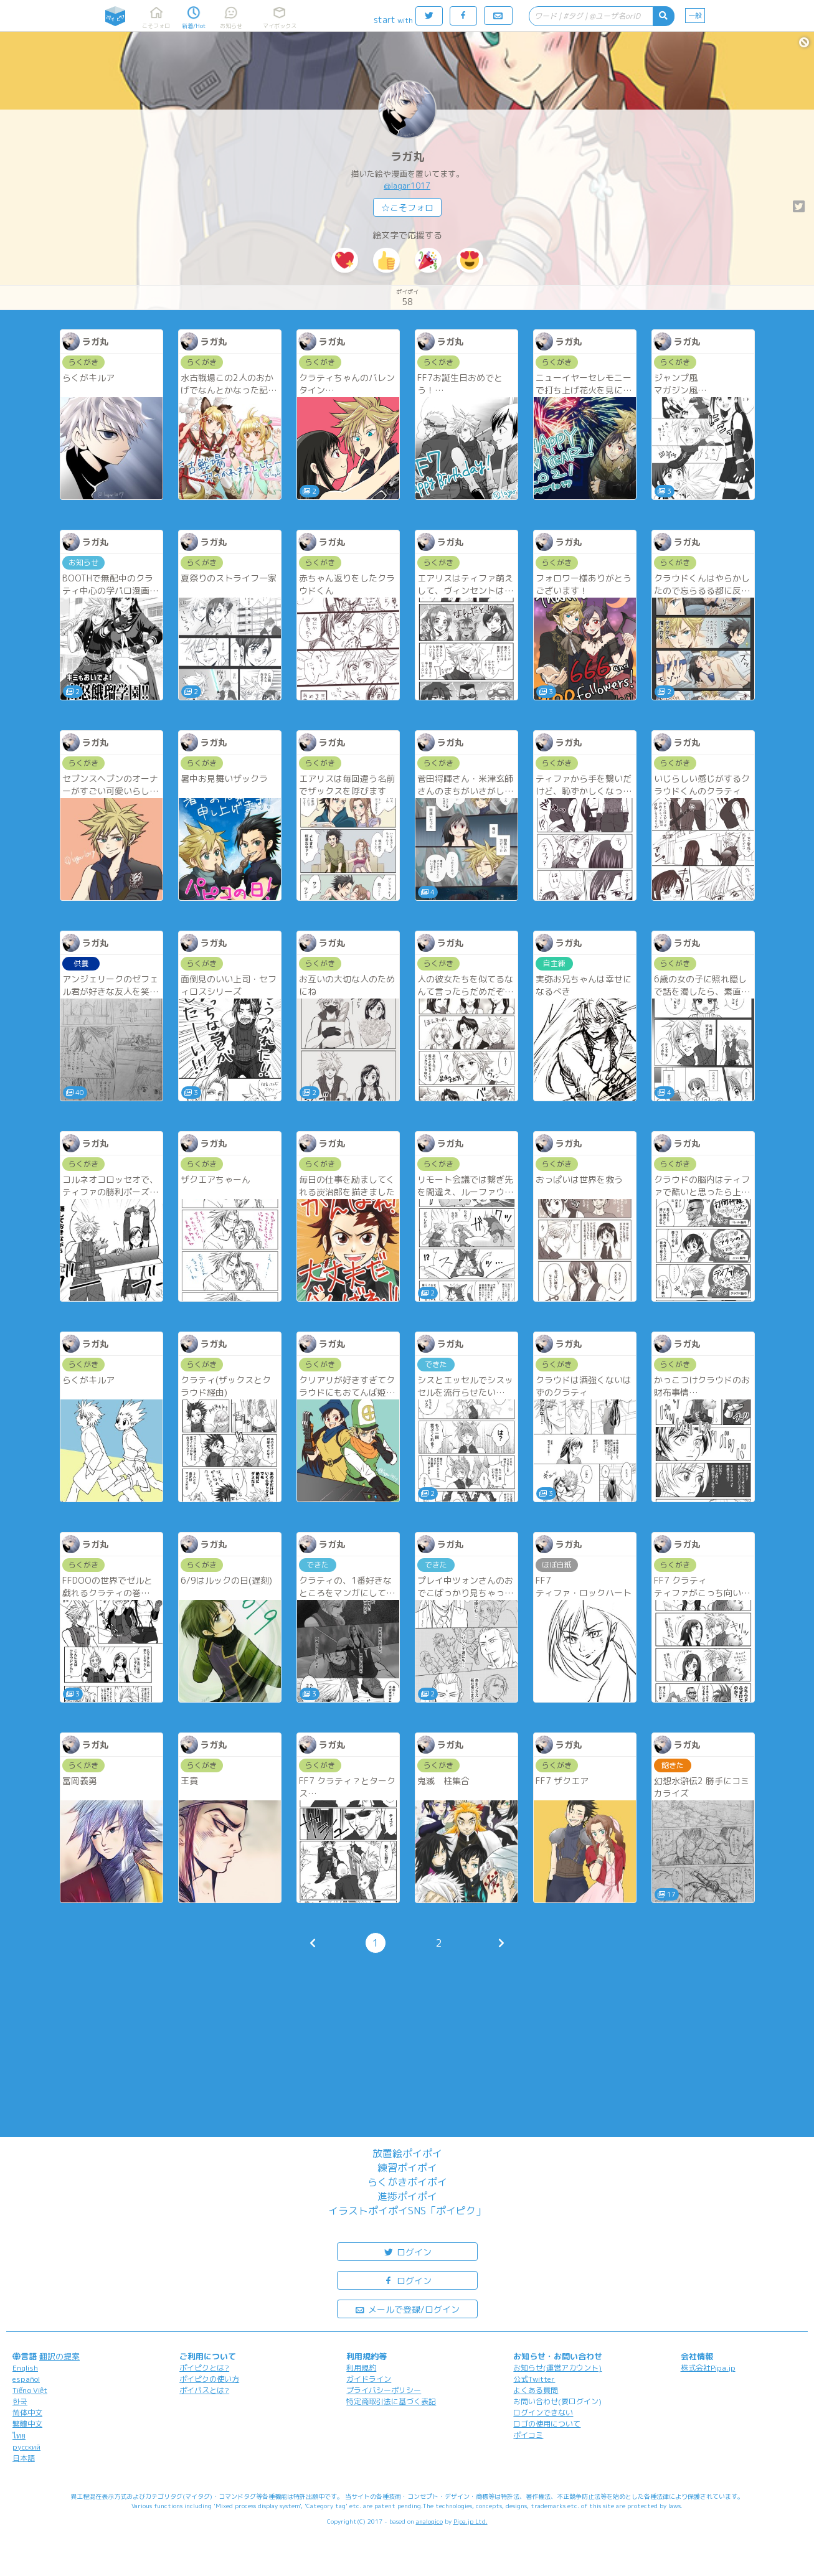 The image size is (814, 2576). What do you see at coordinates (407, 208) in the screenshot?
I see `☆こそフォロ` at bounding box center [407, 208].